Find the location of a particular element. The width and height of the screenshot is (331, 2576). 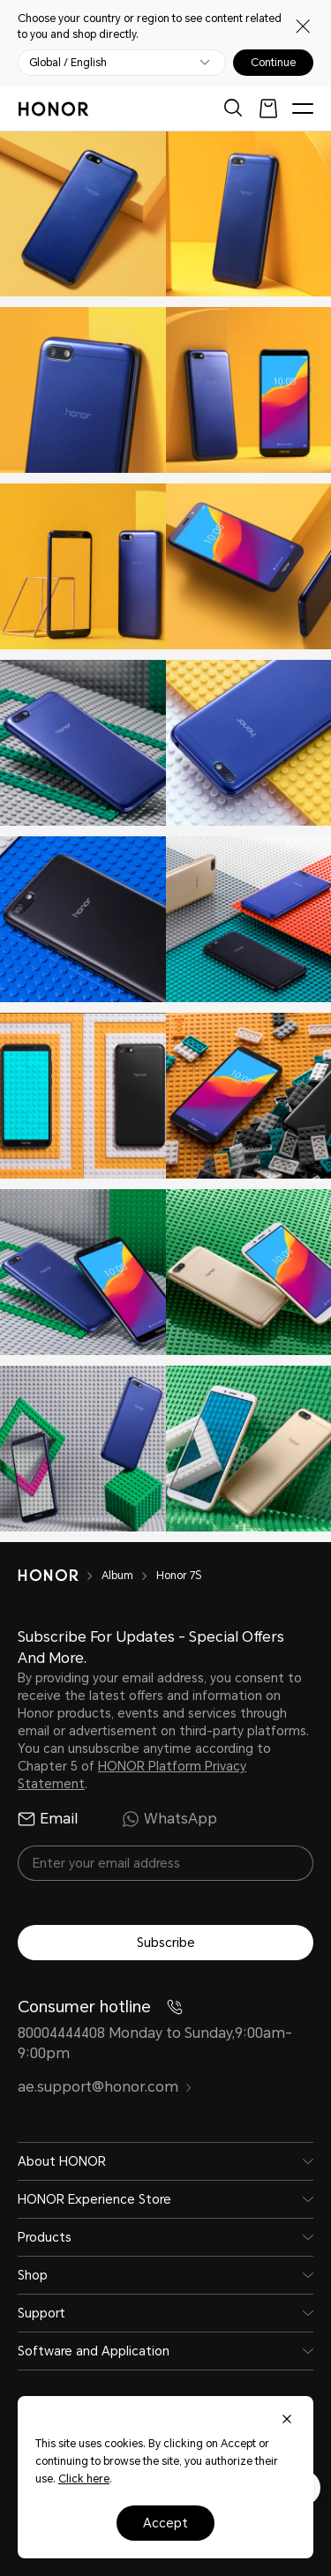

Click here is located at coordinates (83, 2479).